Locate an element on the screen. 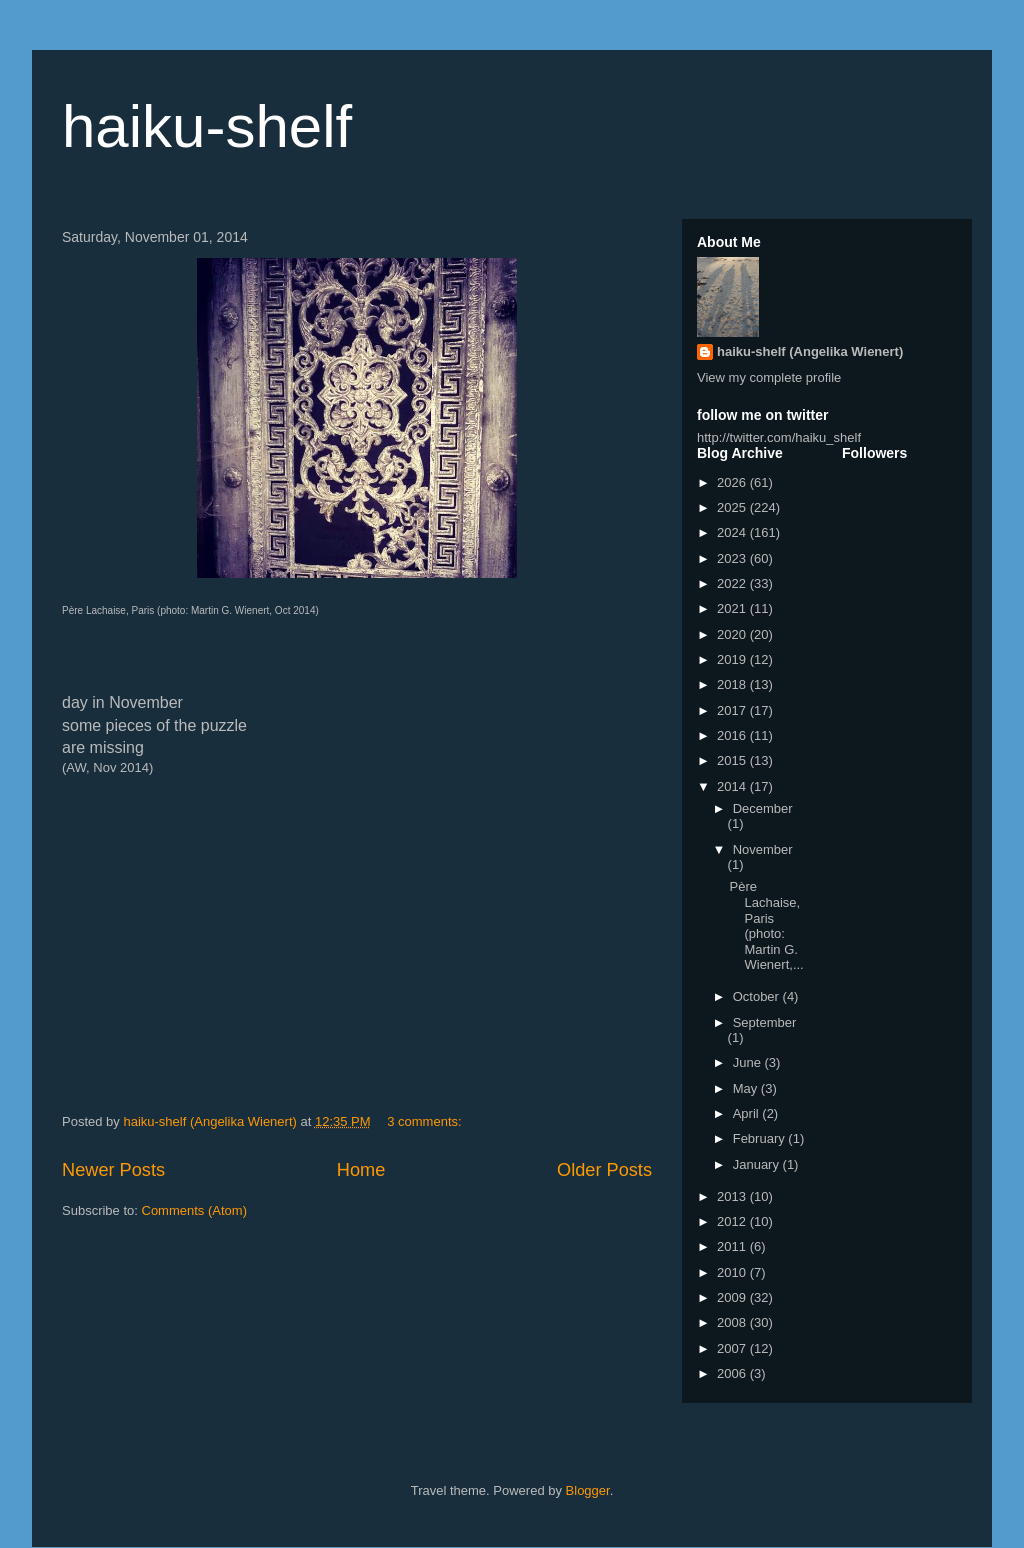 This screenshot has height=1548, width=1024. Blogger is located at coordinates (588, 1490).